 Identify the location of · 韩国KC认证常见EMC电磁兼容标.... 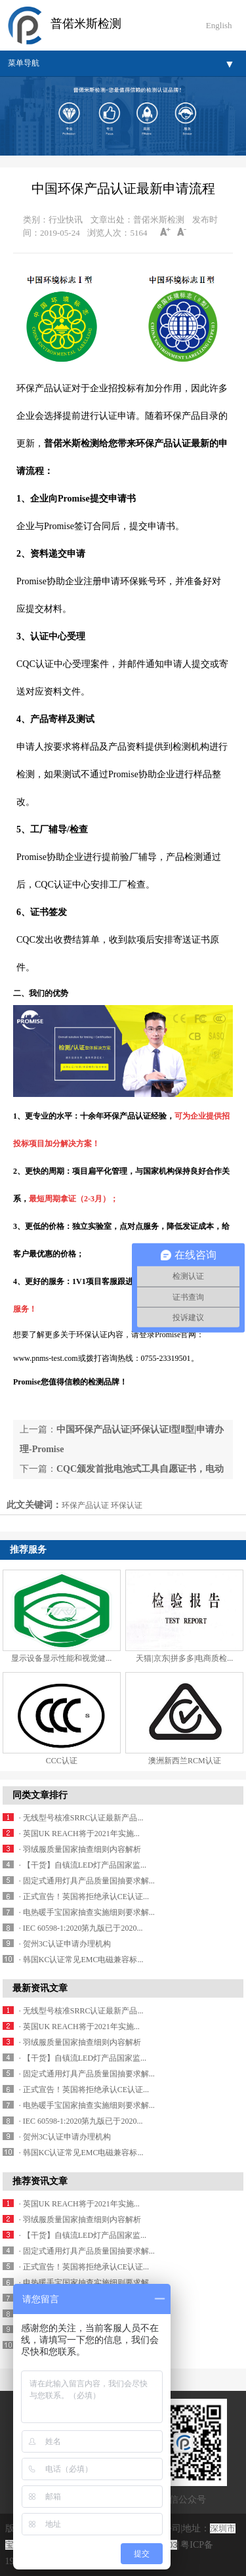
(81, 1959).